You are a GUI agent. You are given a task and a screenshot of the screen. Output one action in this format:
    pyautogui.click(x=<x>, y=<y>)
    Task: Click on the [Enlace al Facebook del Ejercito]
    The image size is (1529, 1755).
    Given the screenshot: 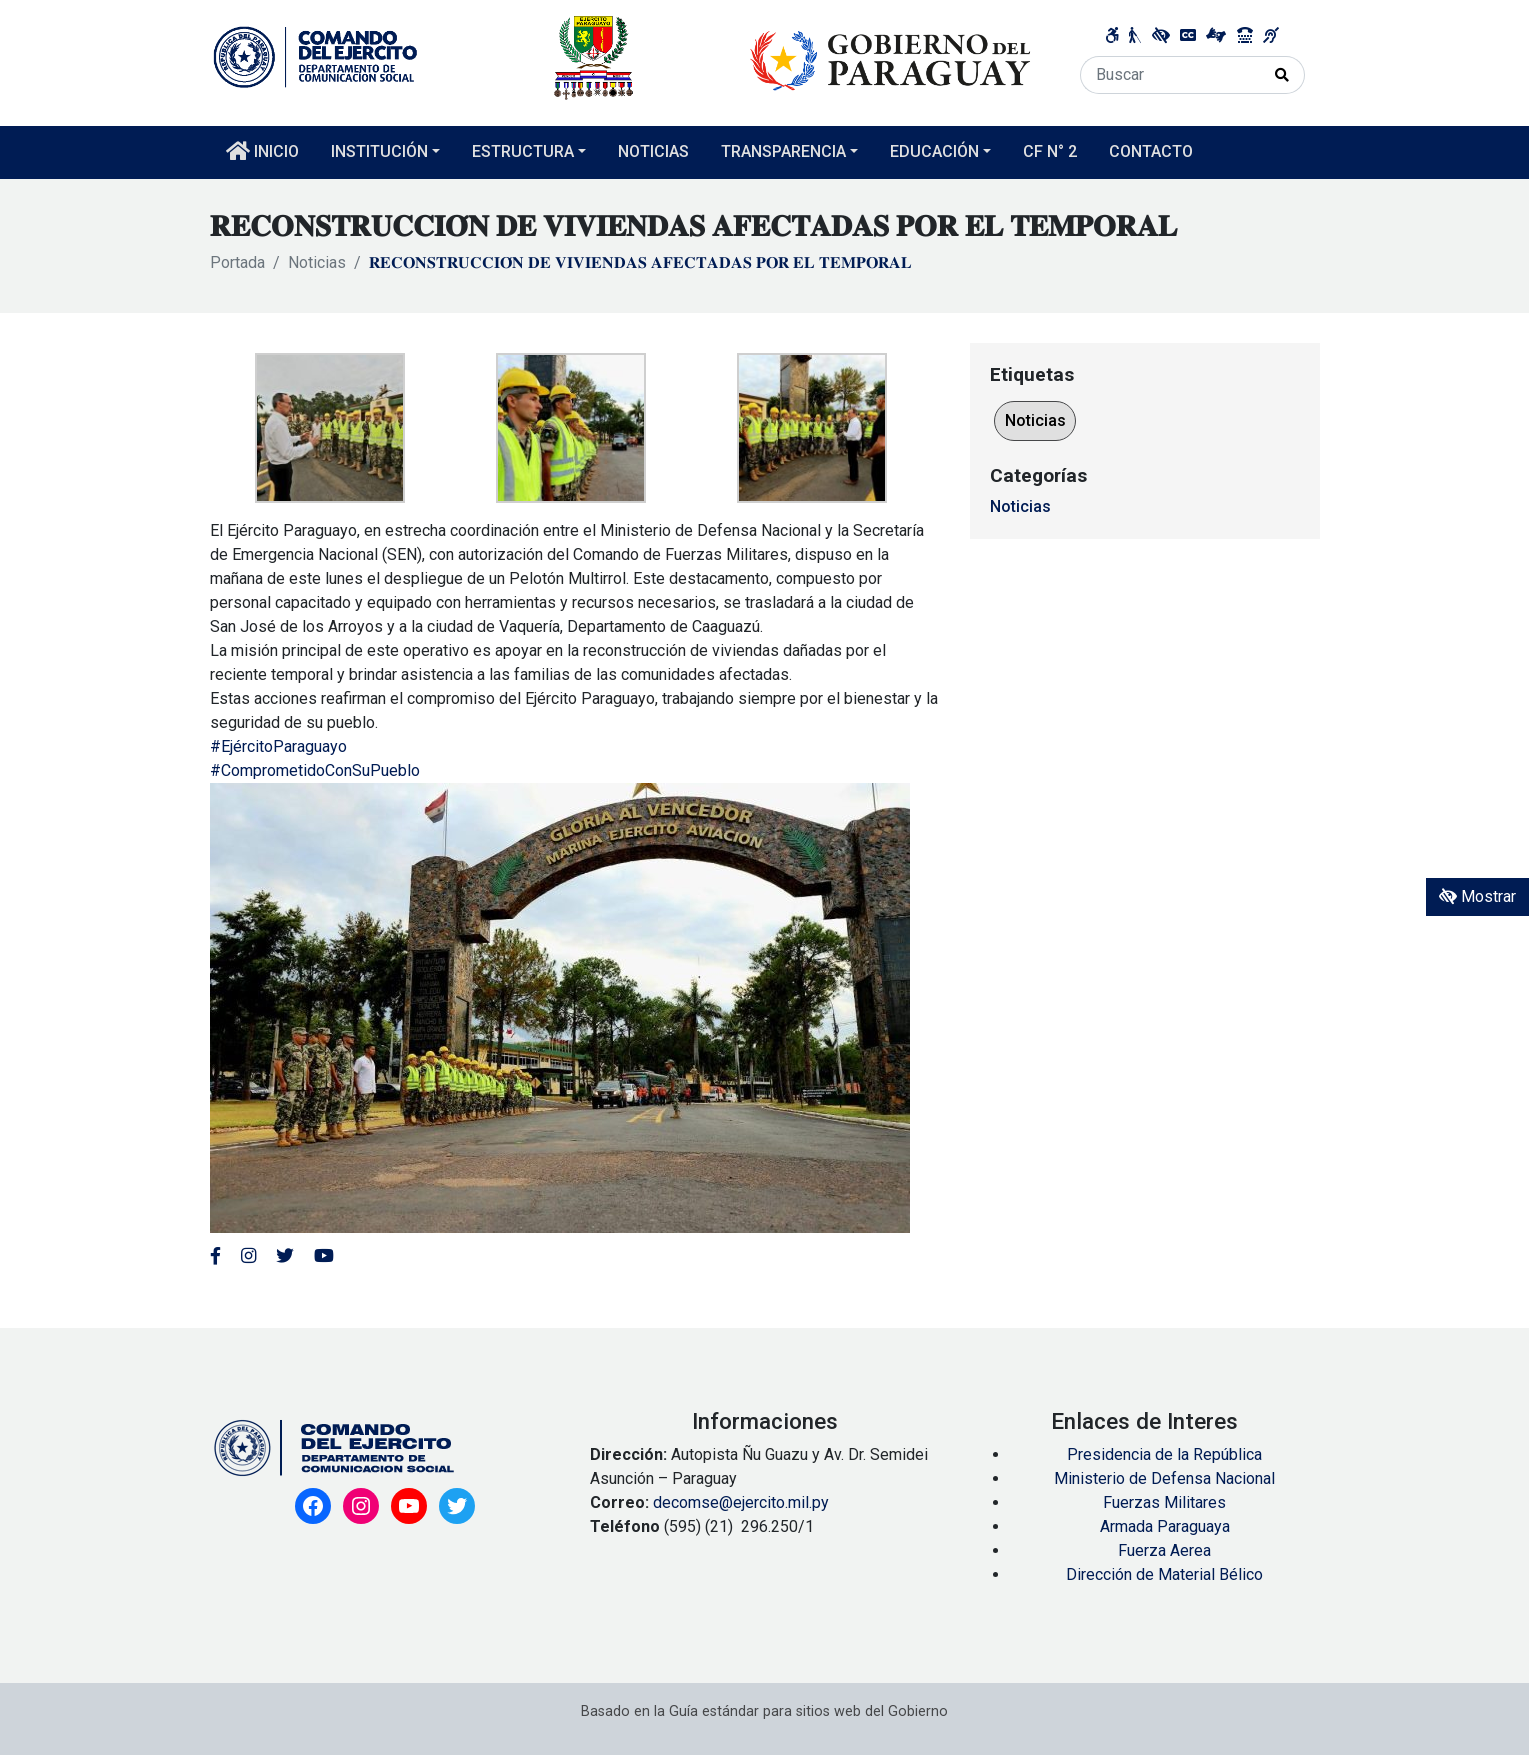 What is the action you would take?
    pyautogui.click(x=215, y=1256)
    